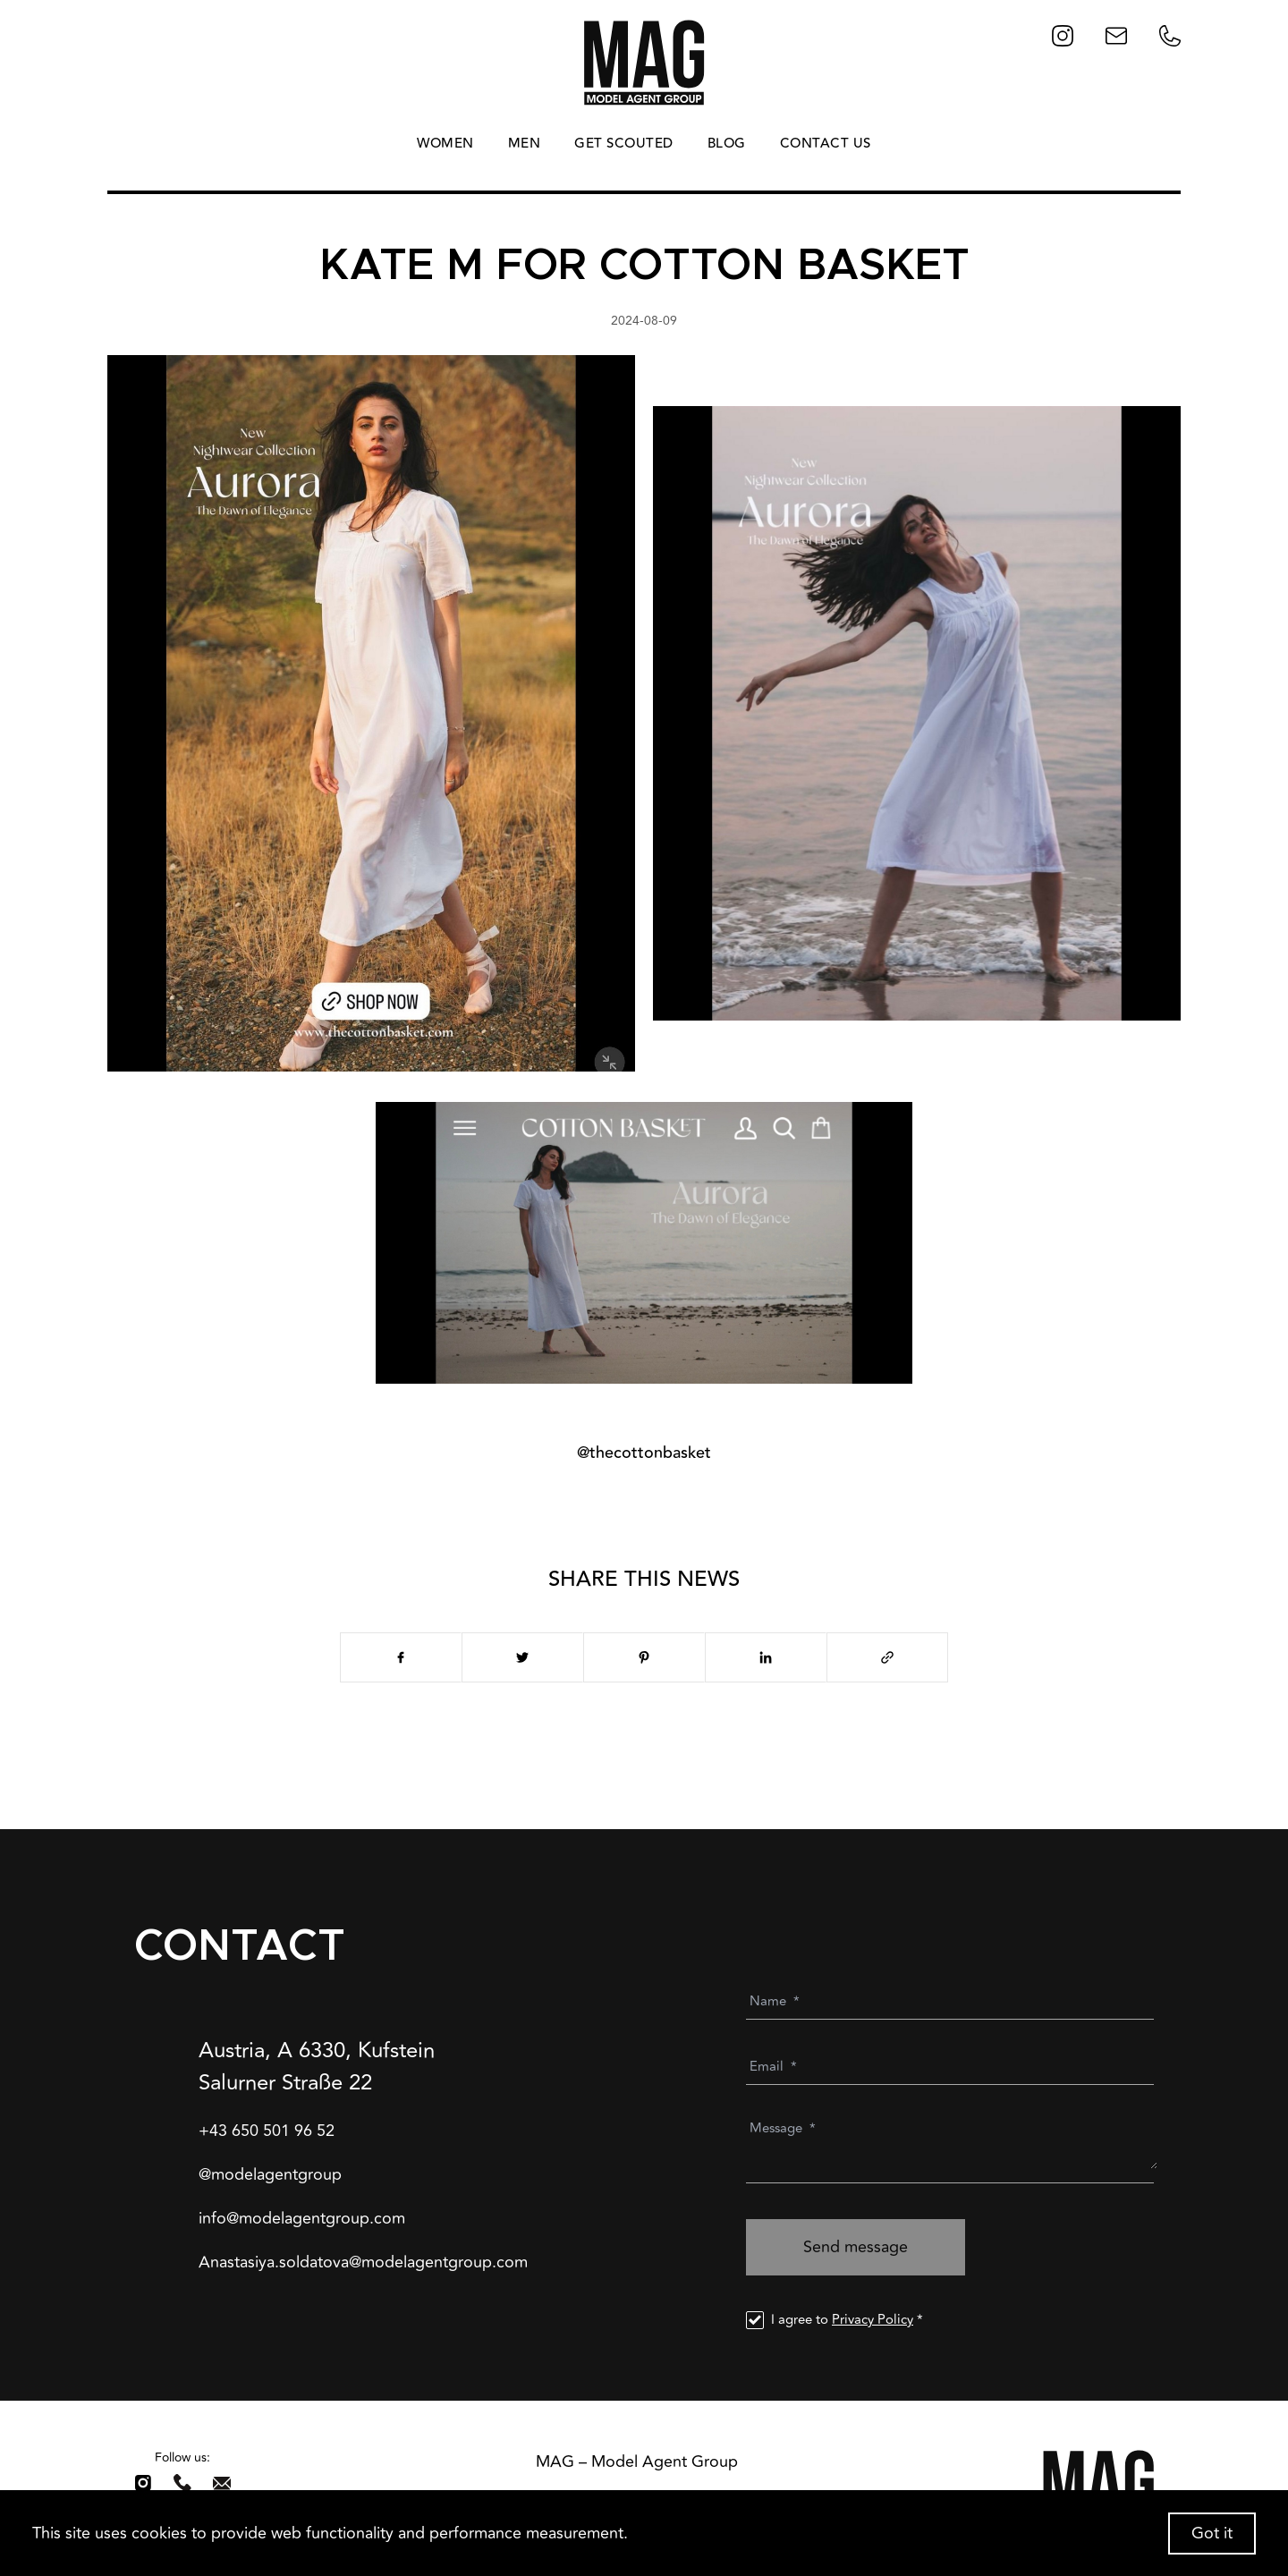  Describe the element at coordinates (363, 2262) in the screenshot. I see `Anastasiya.soldatova@modelagentgroup.com` at that location.